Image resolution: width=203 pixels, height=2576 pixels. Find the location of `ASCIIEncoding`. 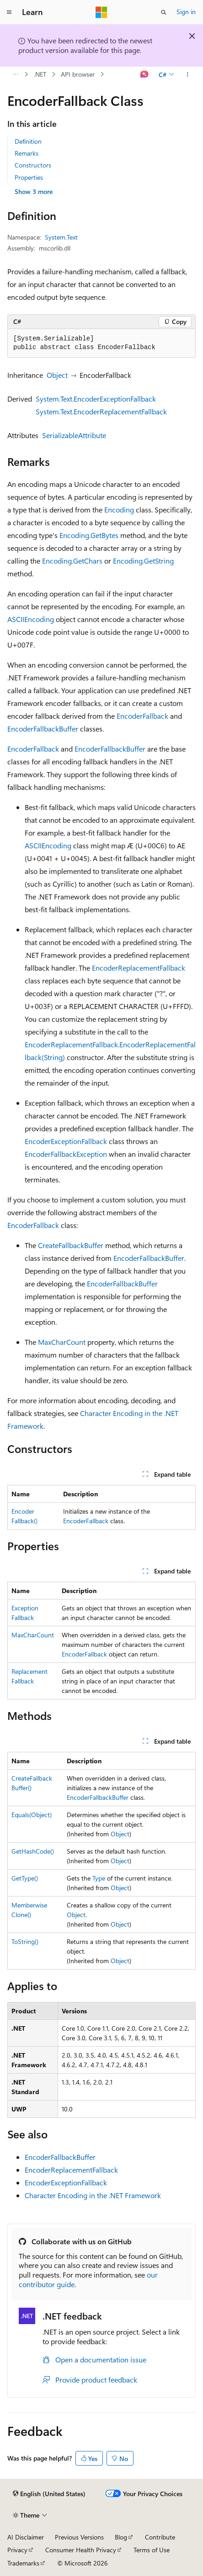

ASCIIEncoding is located at coordinates (30, 619).